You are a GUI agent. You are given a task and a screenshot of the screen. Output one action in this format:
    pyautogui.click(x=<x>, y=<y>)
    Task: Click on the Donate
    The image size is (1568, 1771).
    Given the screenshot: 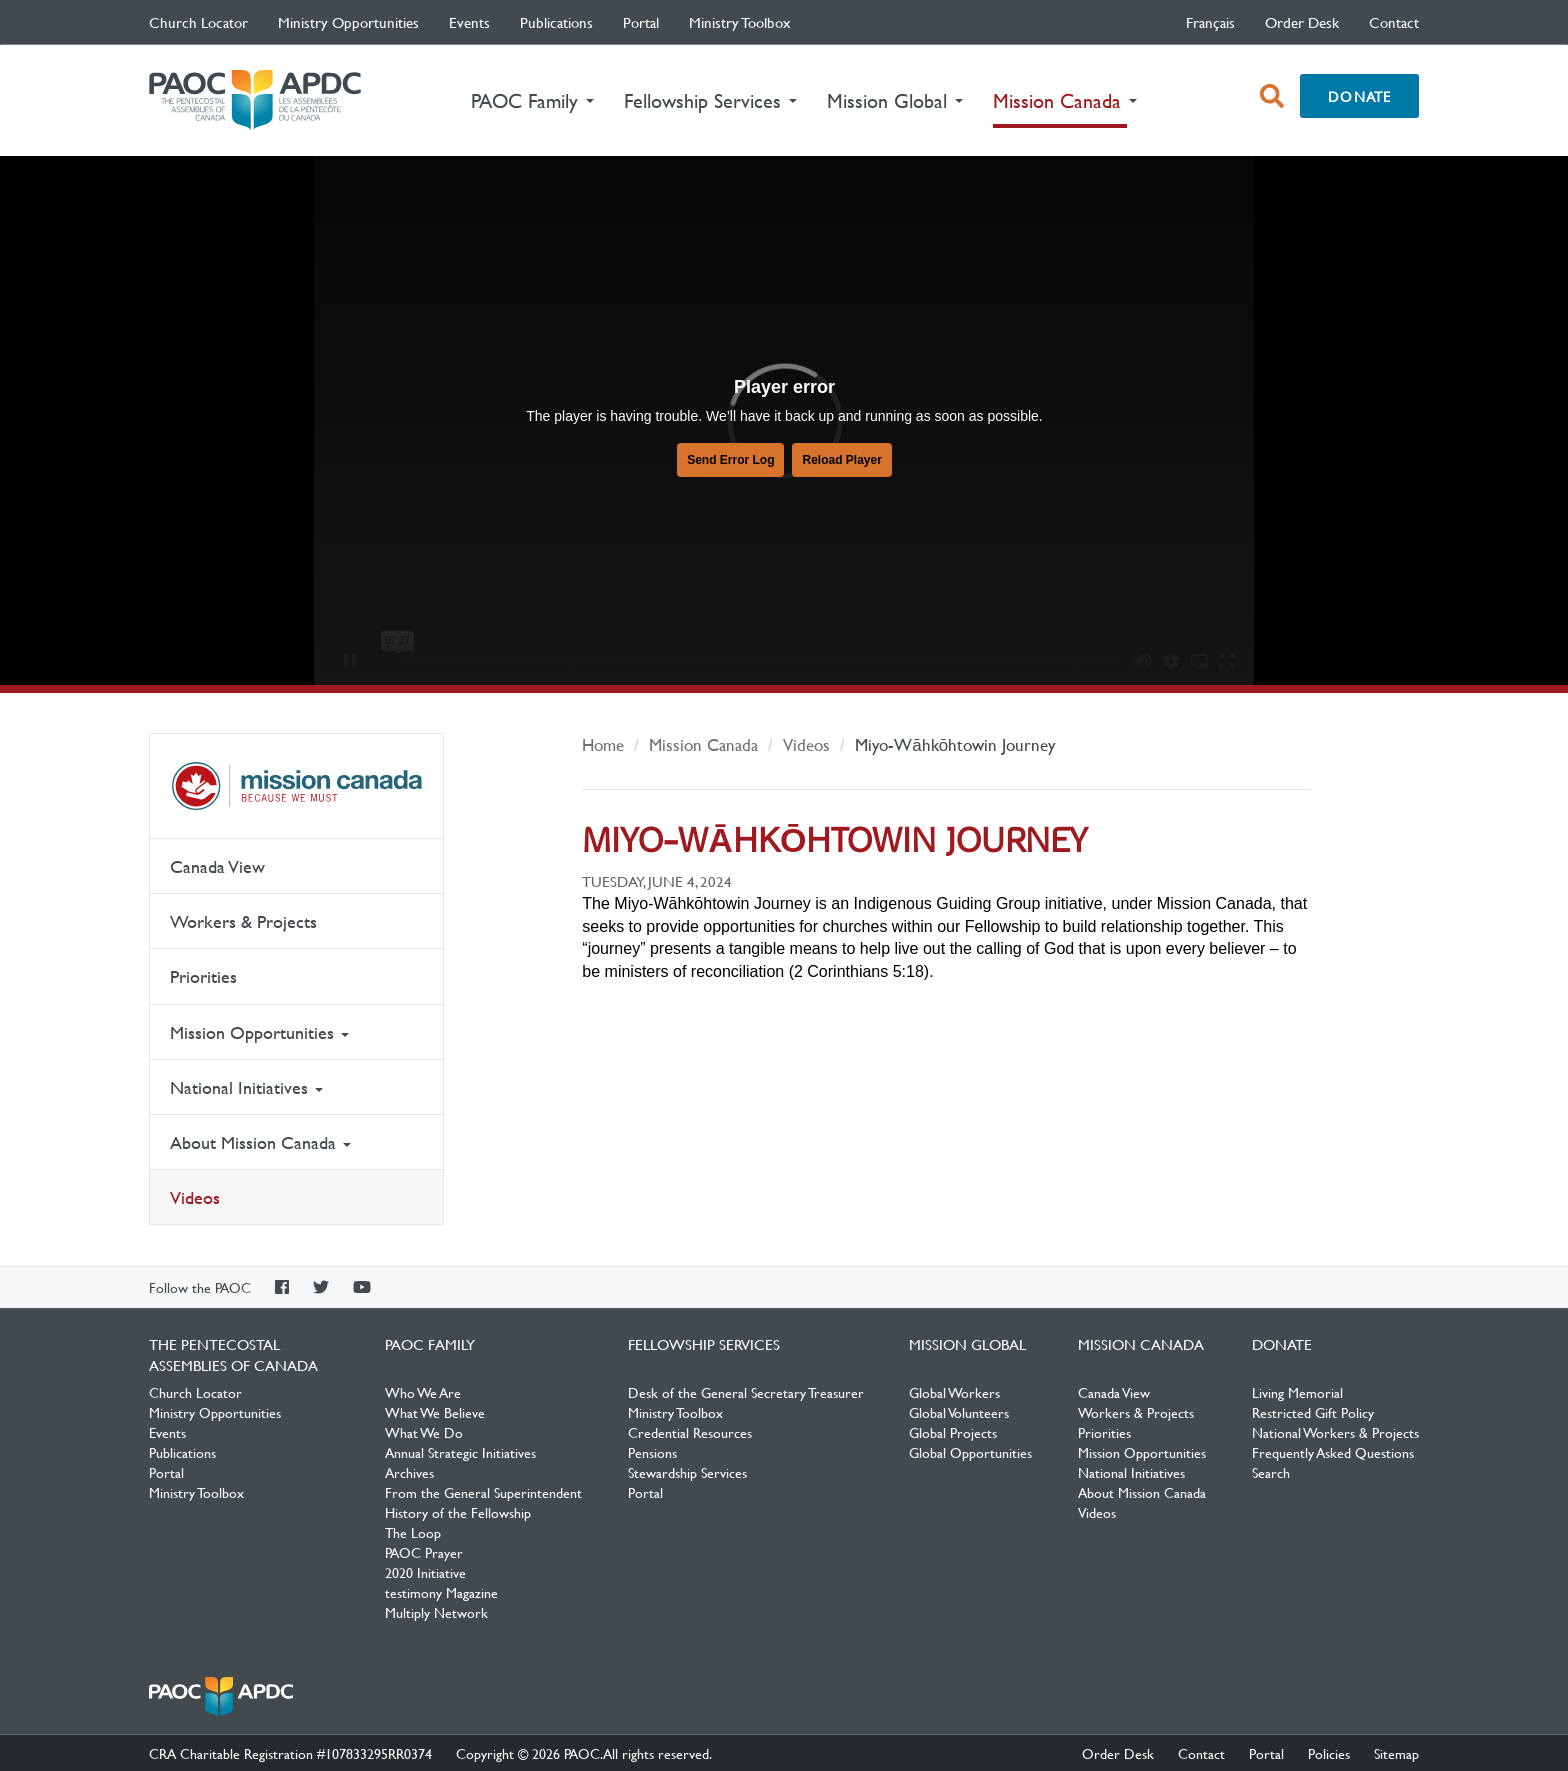 What is the action you would take?
    pyautogui.click(x=1359, y=96)
    